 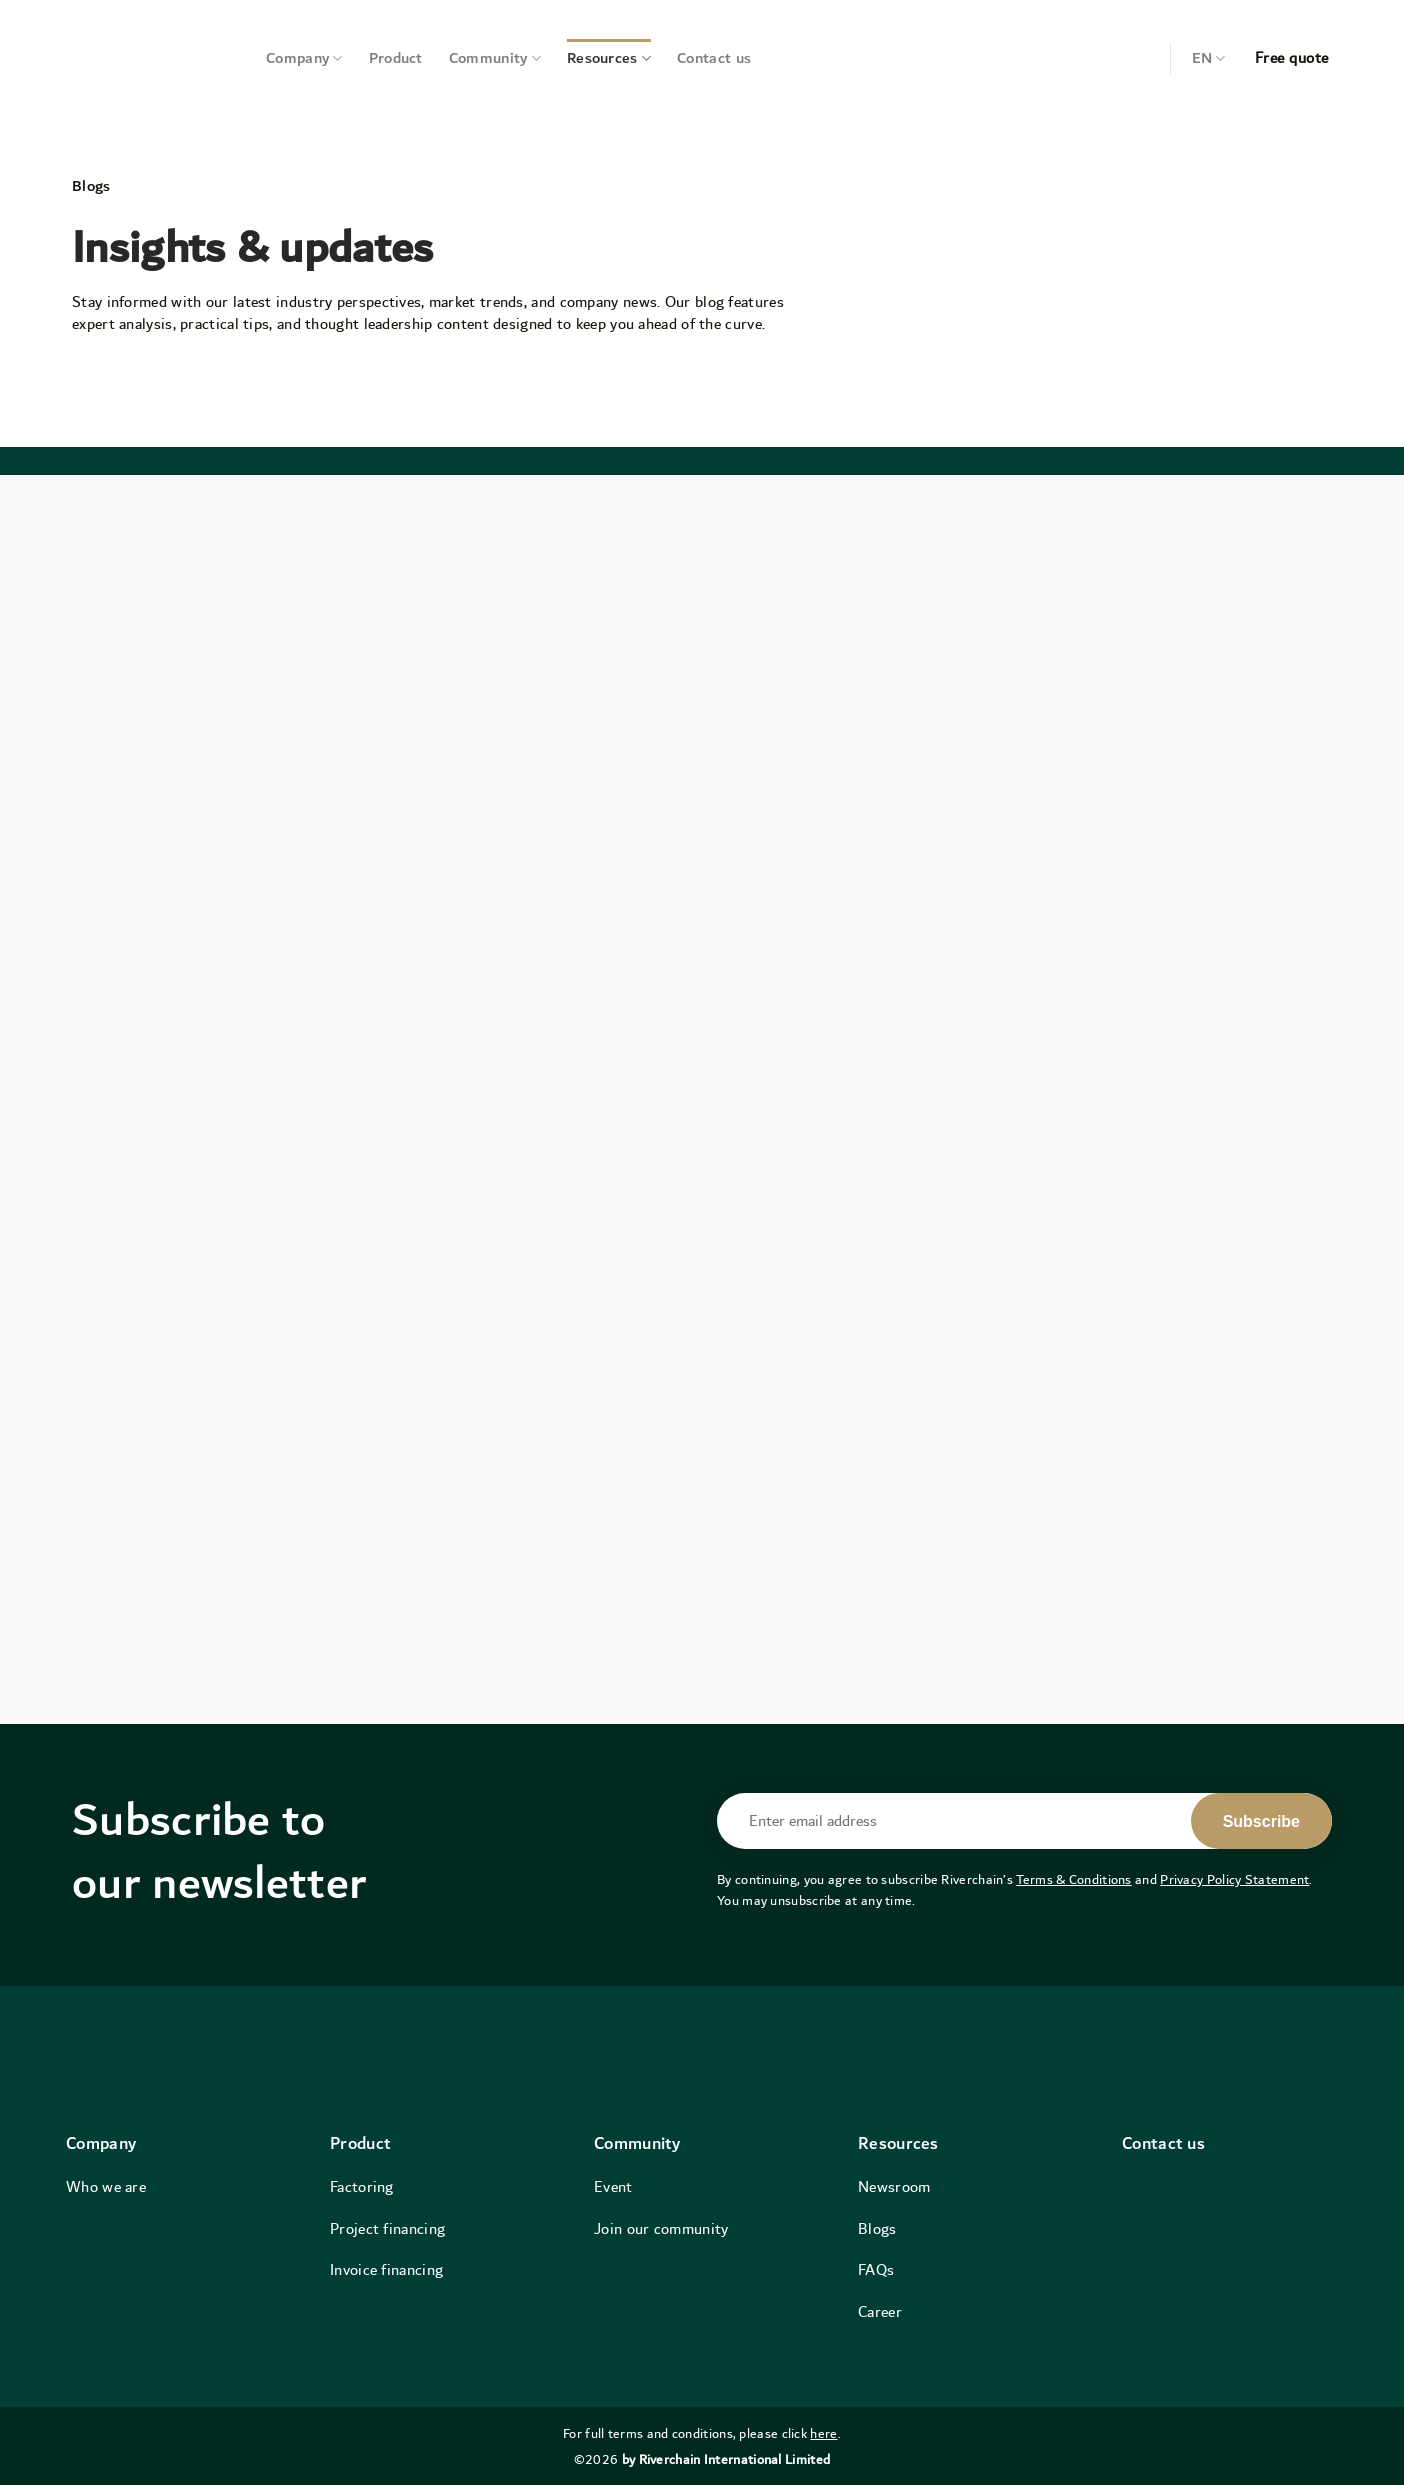 I want to click on Newsroom, so click(x=894, y=2187).